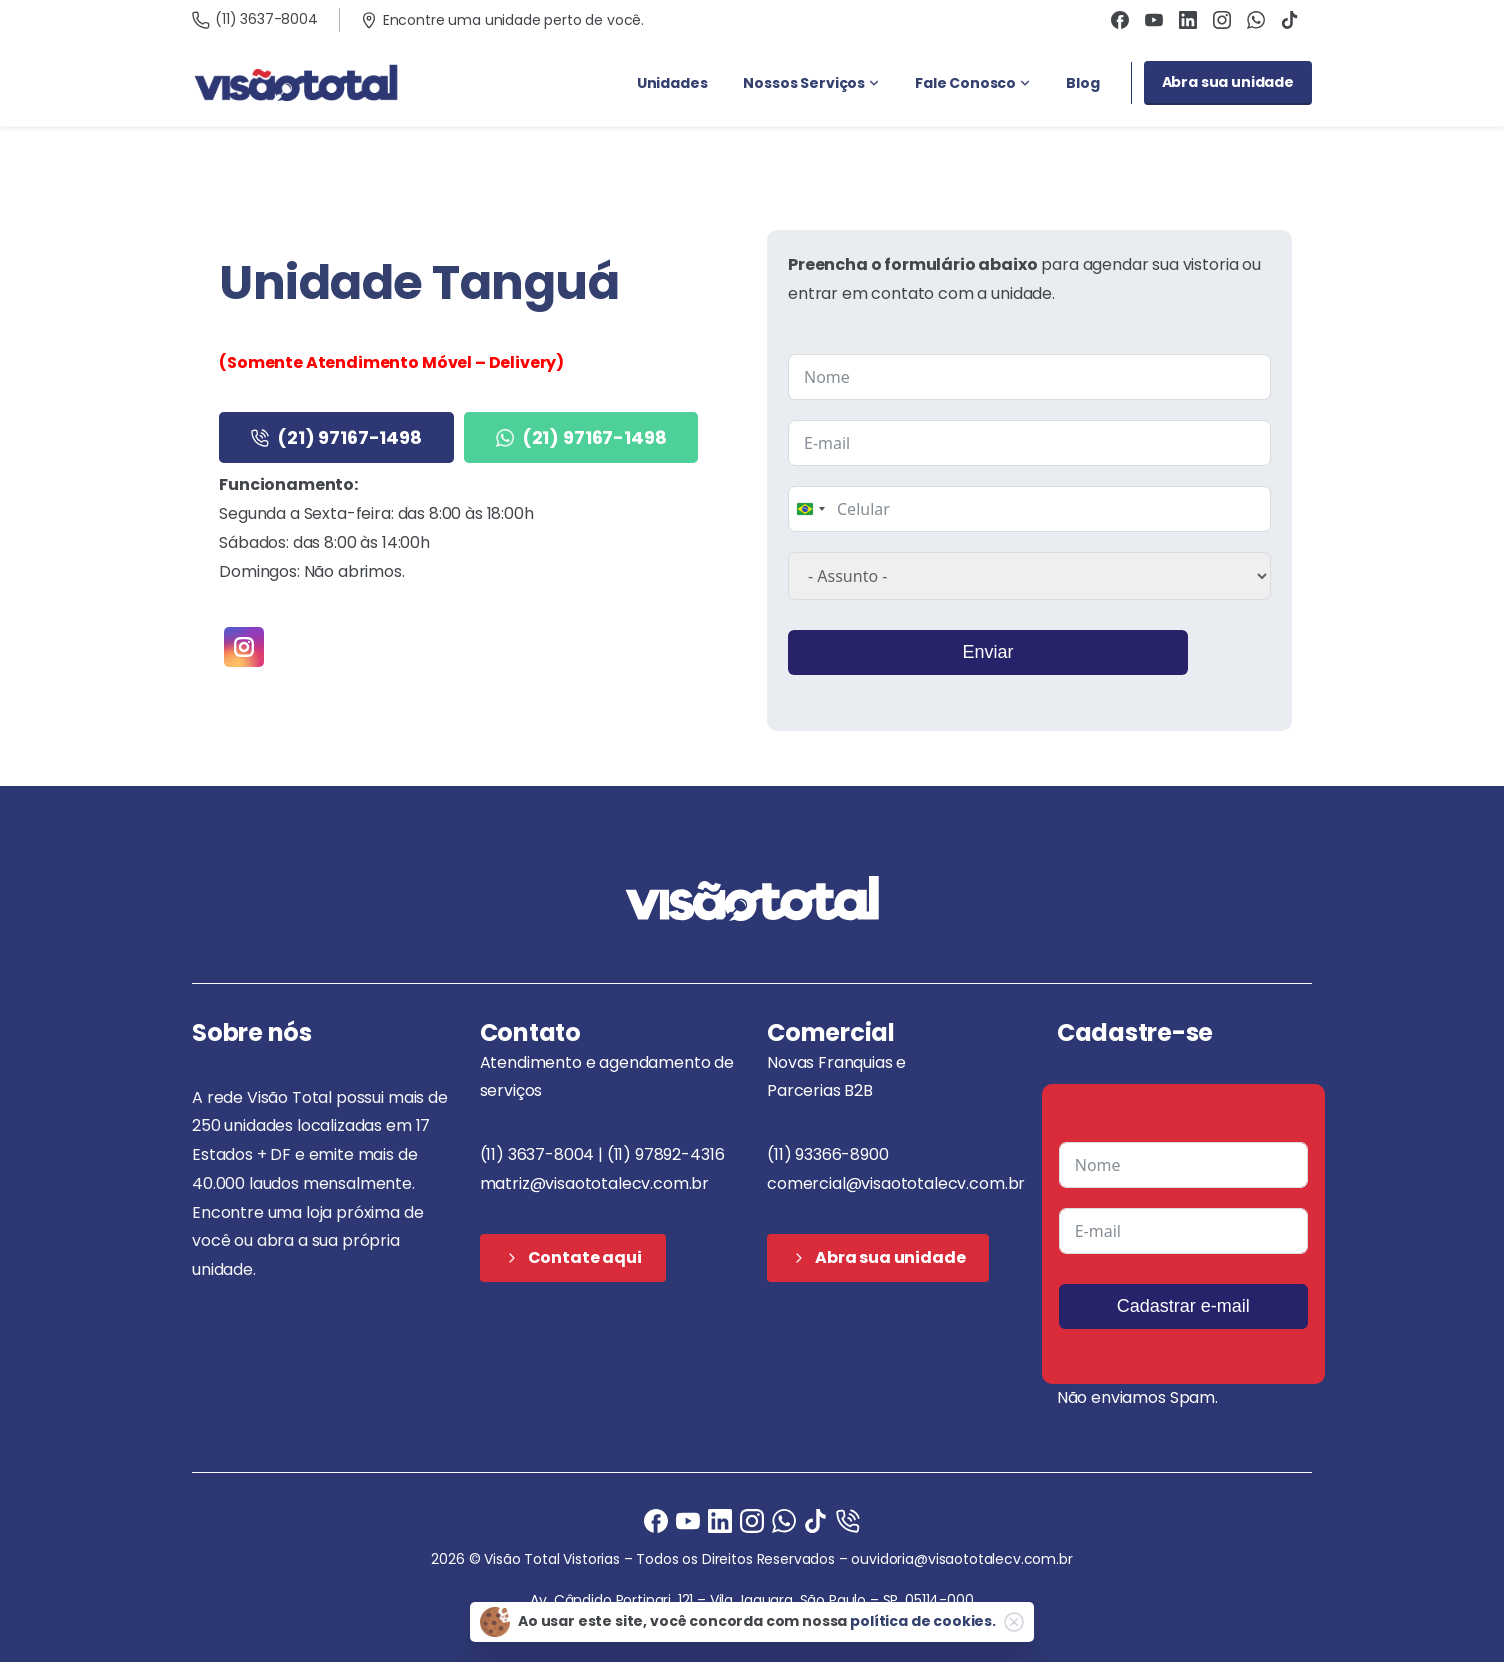 This screenshot has width=1504, height=1662. Describe the element at coordinates (923, 1621) in the screenshot. I see `política de cookies.` at that location.